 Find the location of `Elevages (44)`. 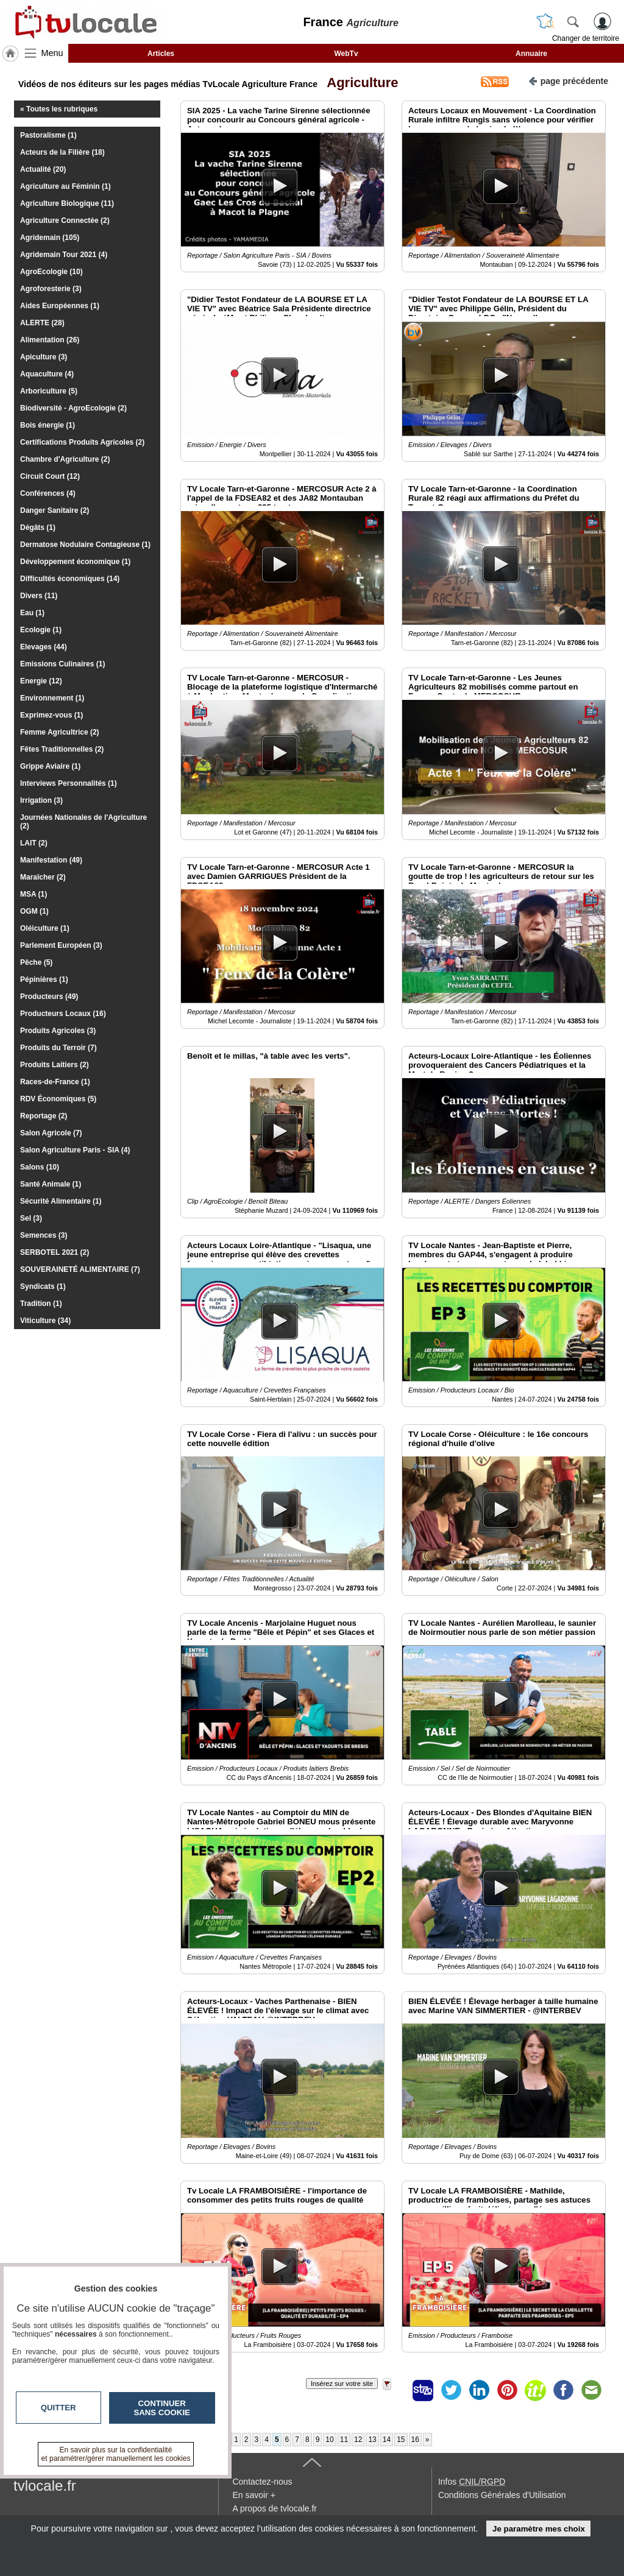

Elevages (44) is located at coordinates (43, 647).